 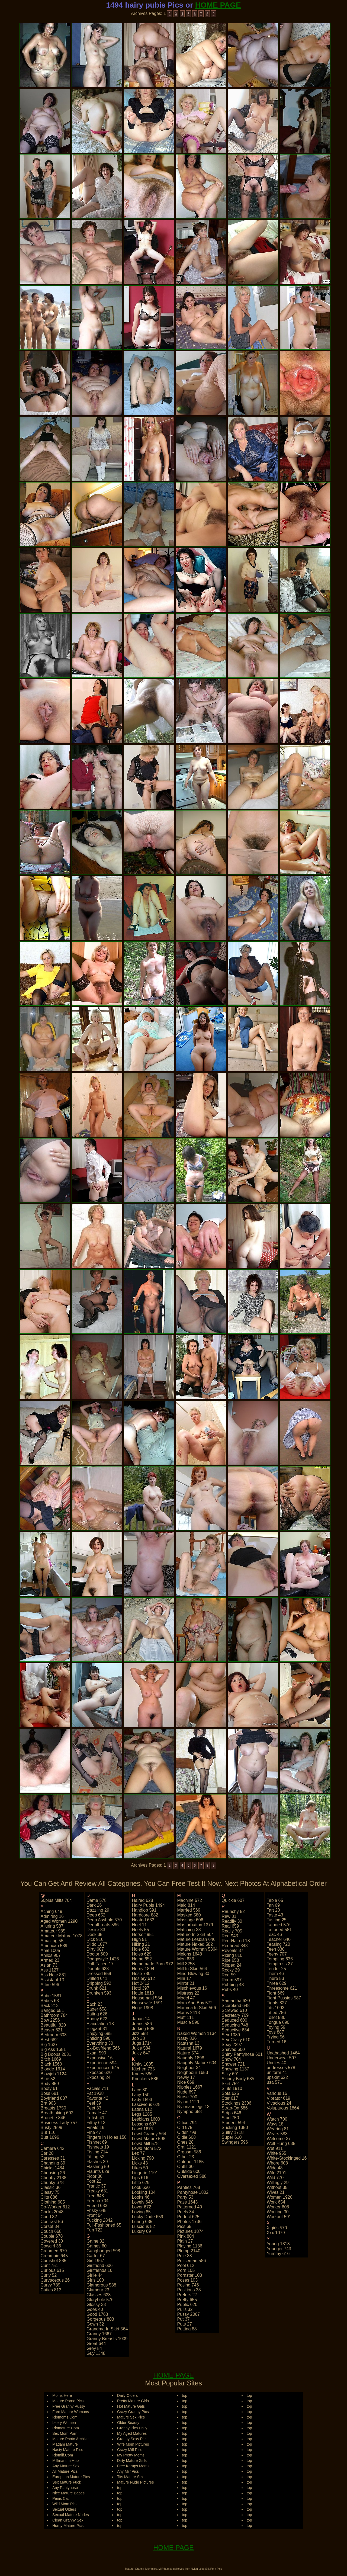 I want to click on breathtaking 602, so click(x=57, y=2113).